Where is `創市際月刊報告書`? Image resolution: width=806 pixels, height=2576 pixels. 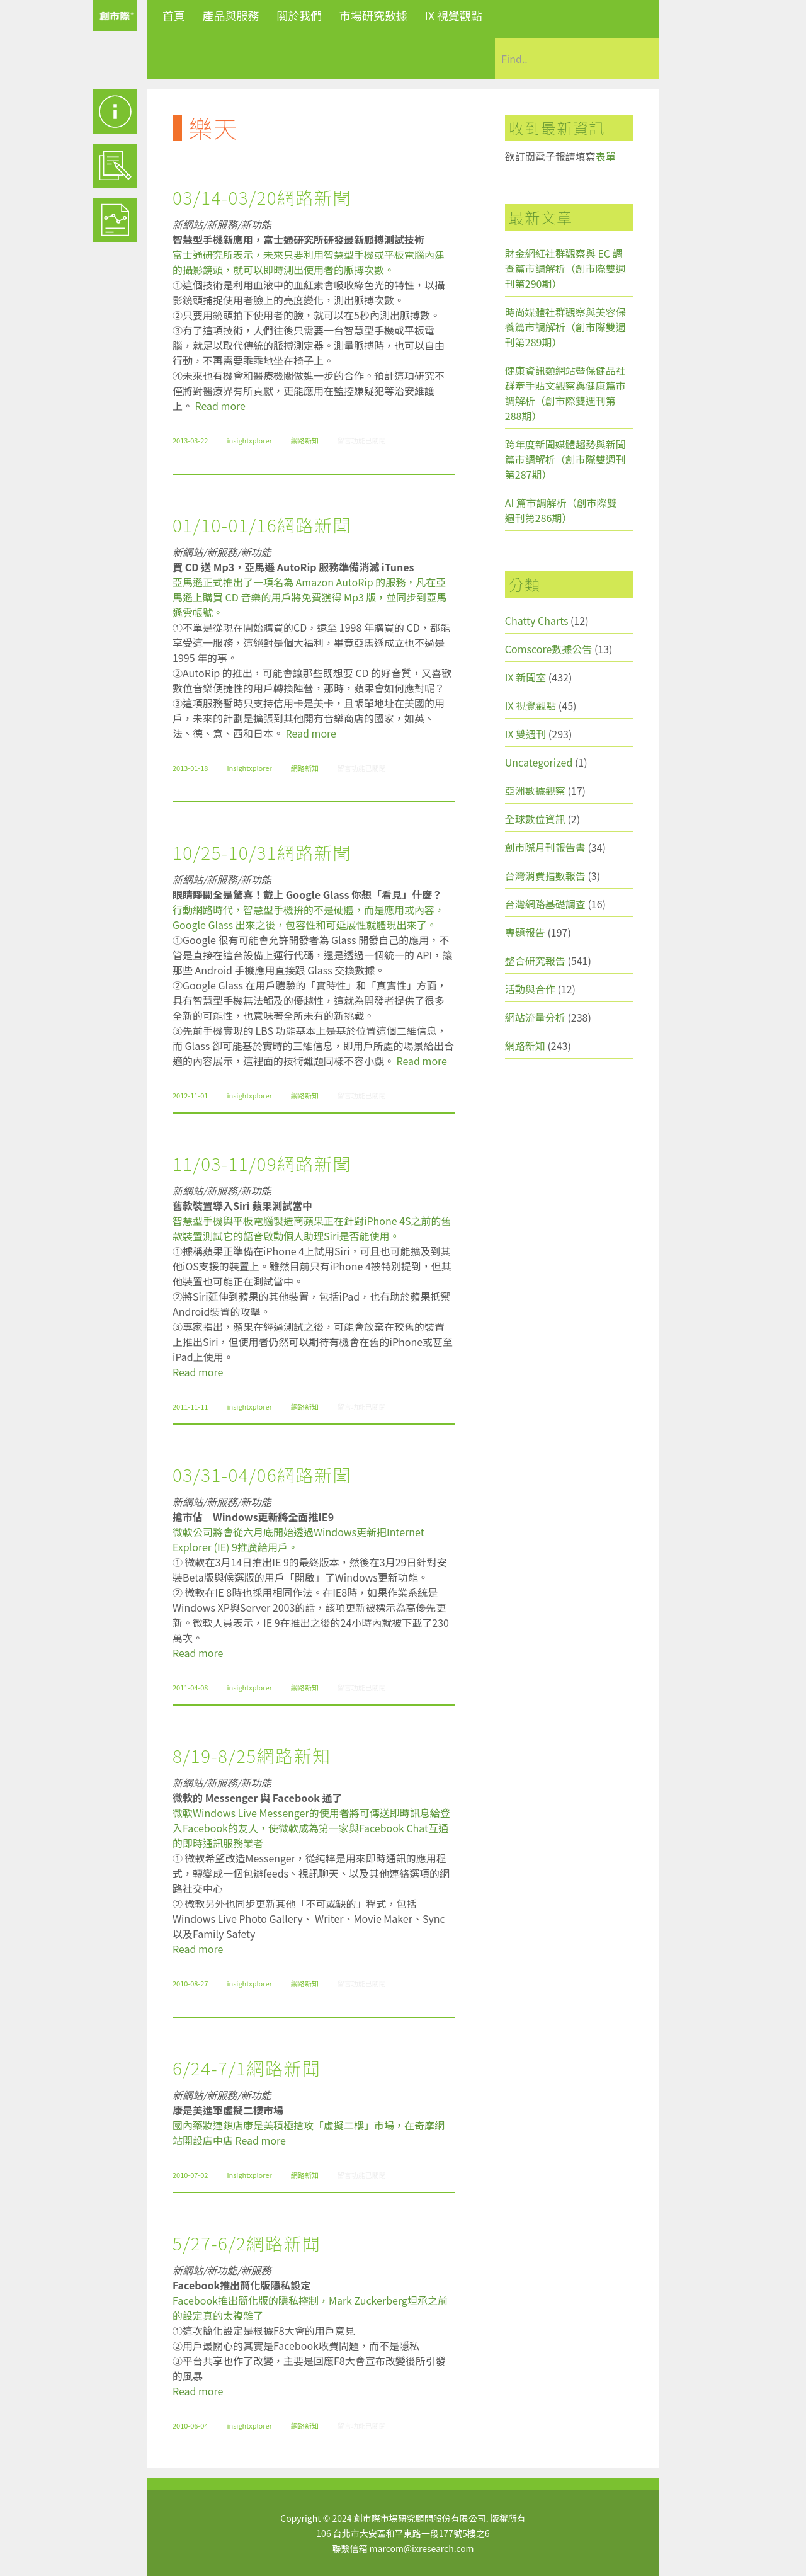 創市際月刊報告書 is located at coordinates (545, 847).